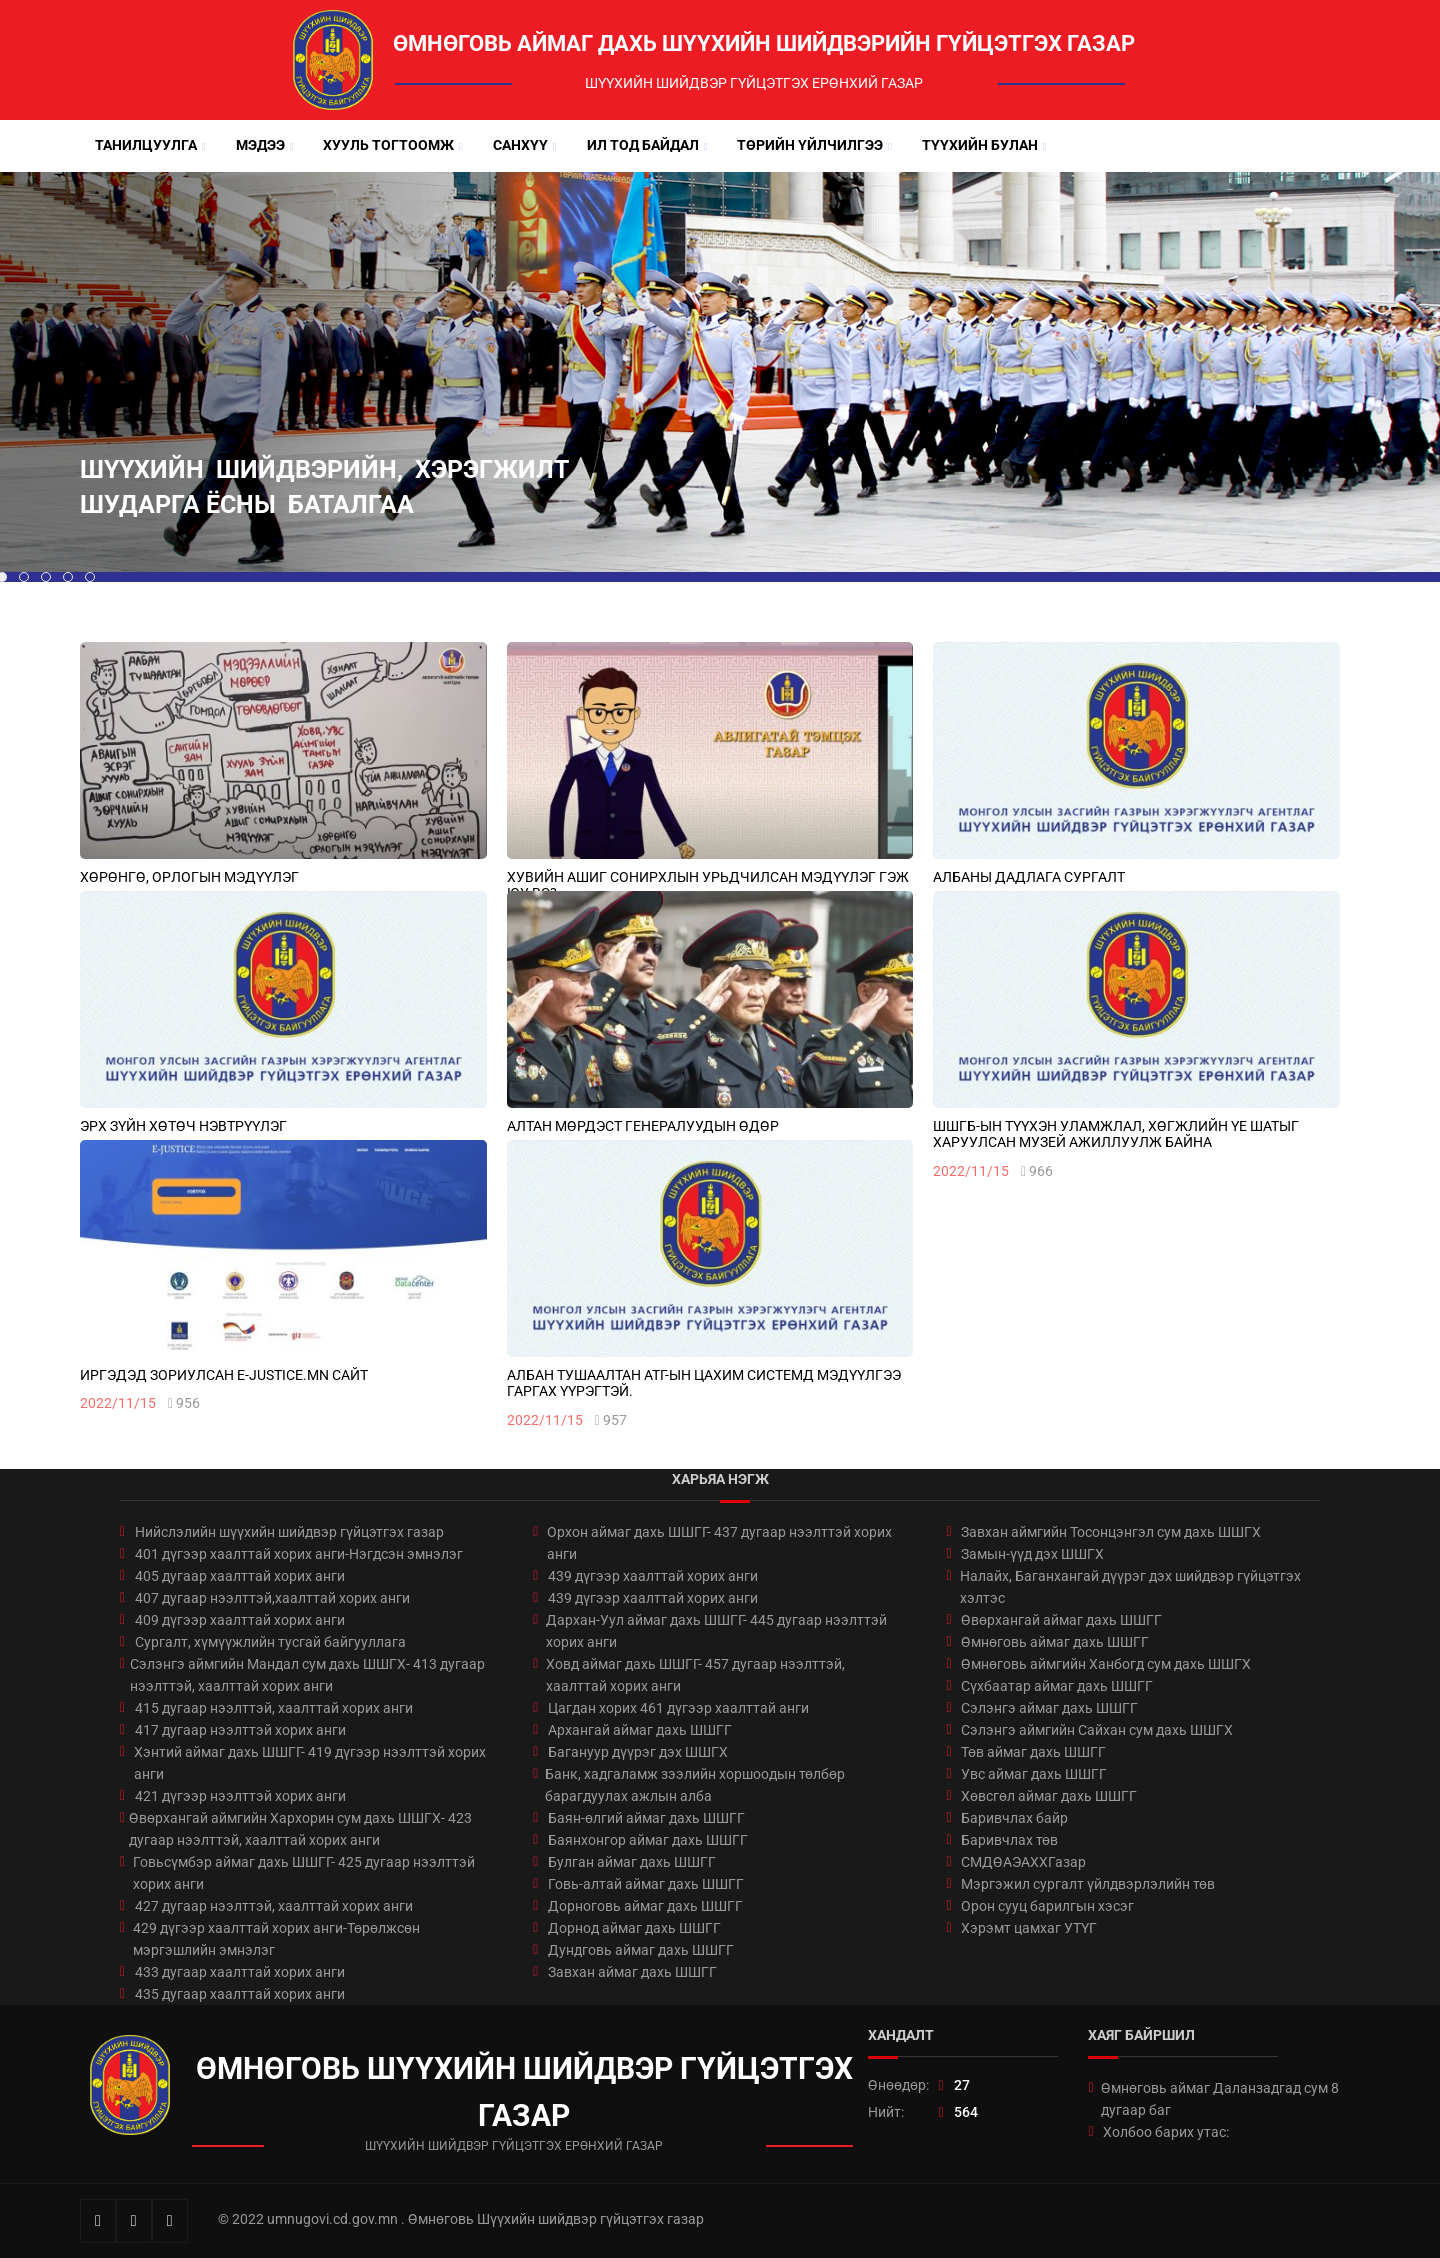 This screenshot has width=1440, height=2258. Describe the element at coordinates (304, 1873) in the screenshot. I see `Говьсүмбэр аймаг дахь ШШГГ- 425 дугаар нээлттэй хорих анги` at that location.